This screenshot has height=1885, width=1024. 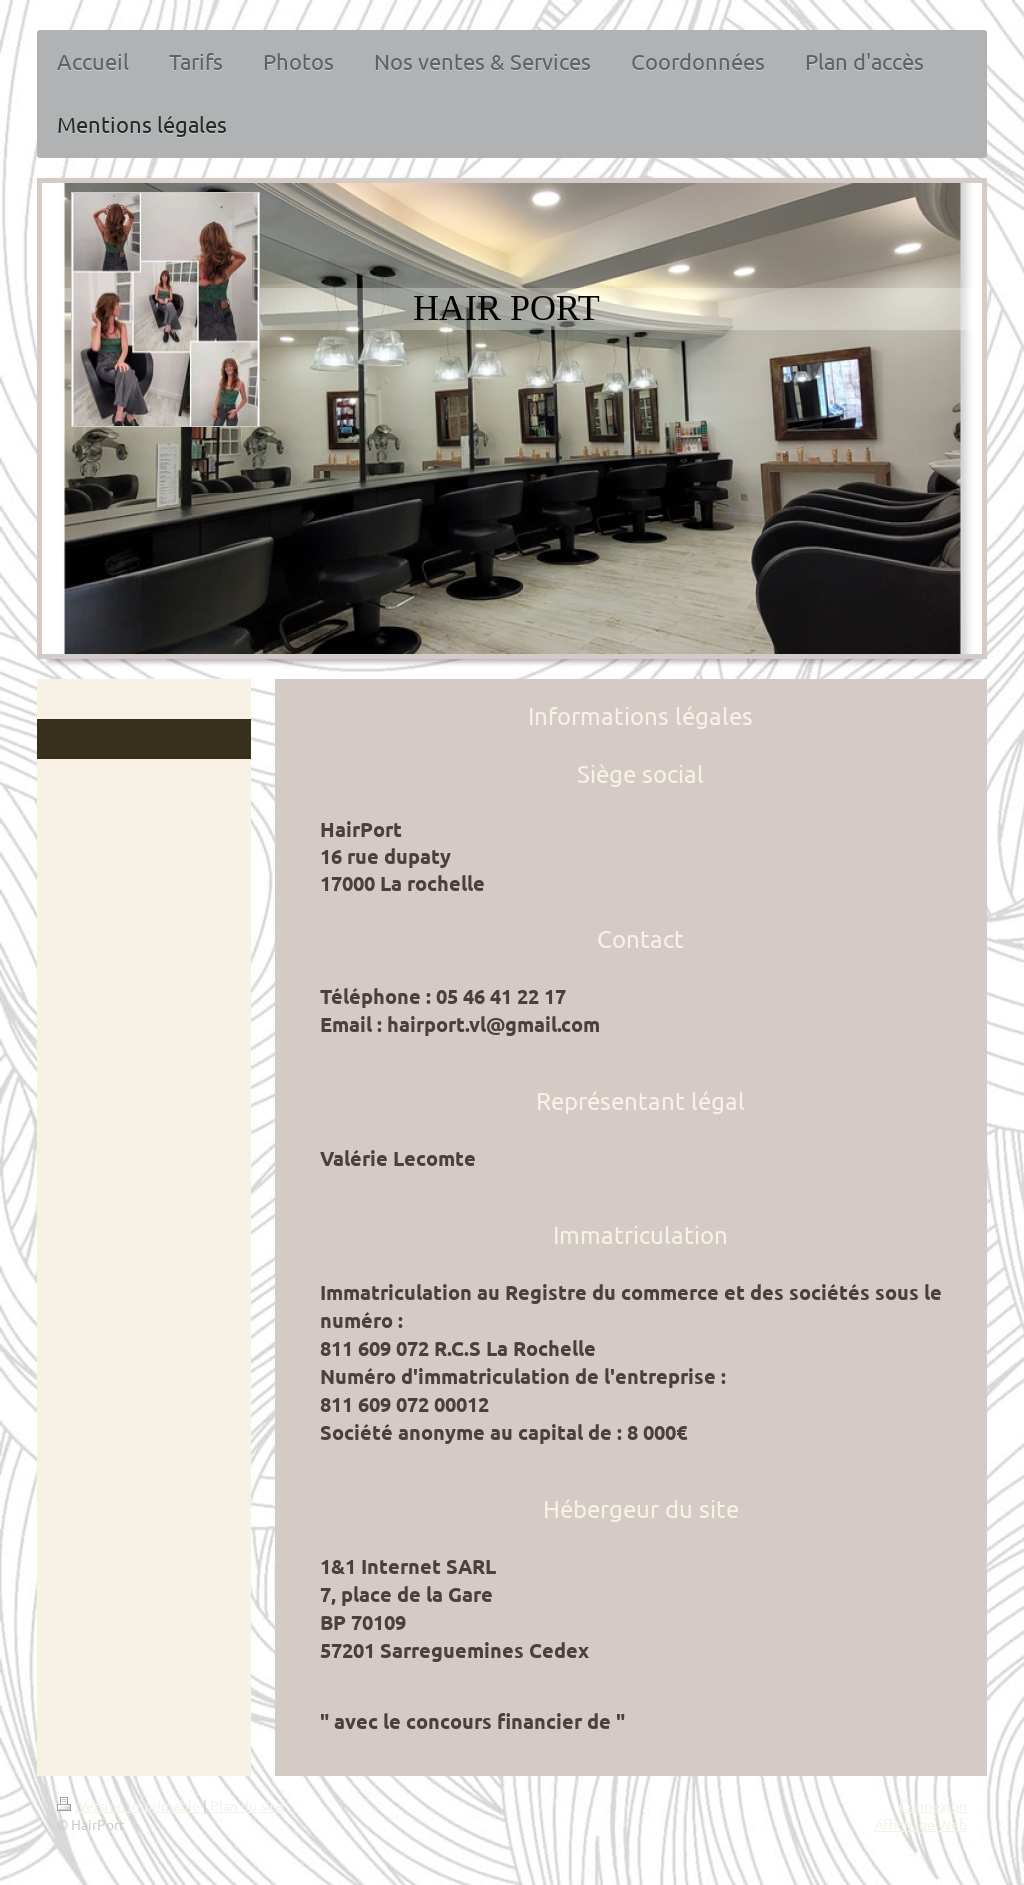 I want to click on Connexion, so click(x=933, y=1805).